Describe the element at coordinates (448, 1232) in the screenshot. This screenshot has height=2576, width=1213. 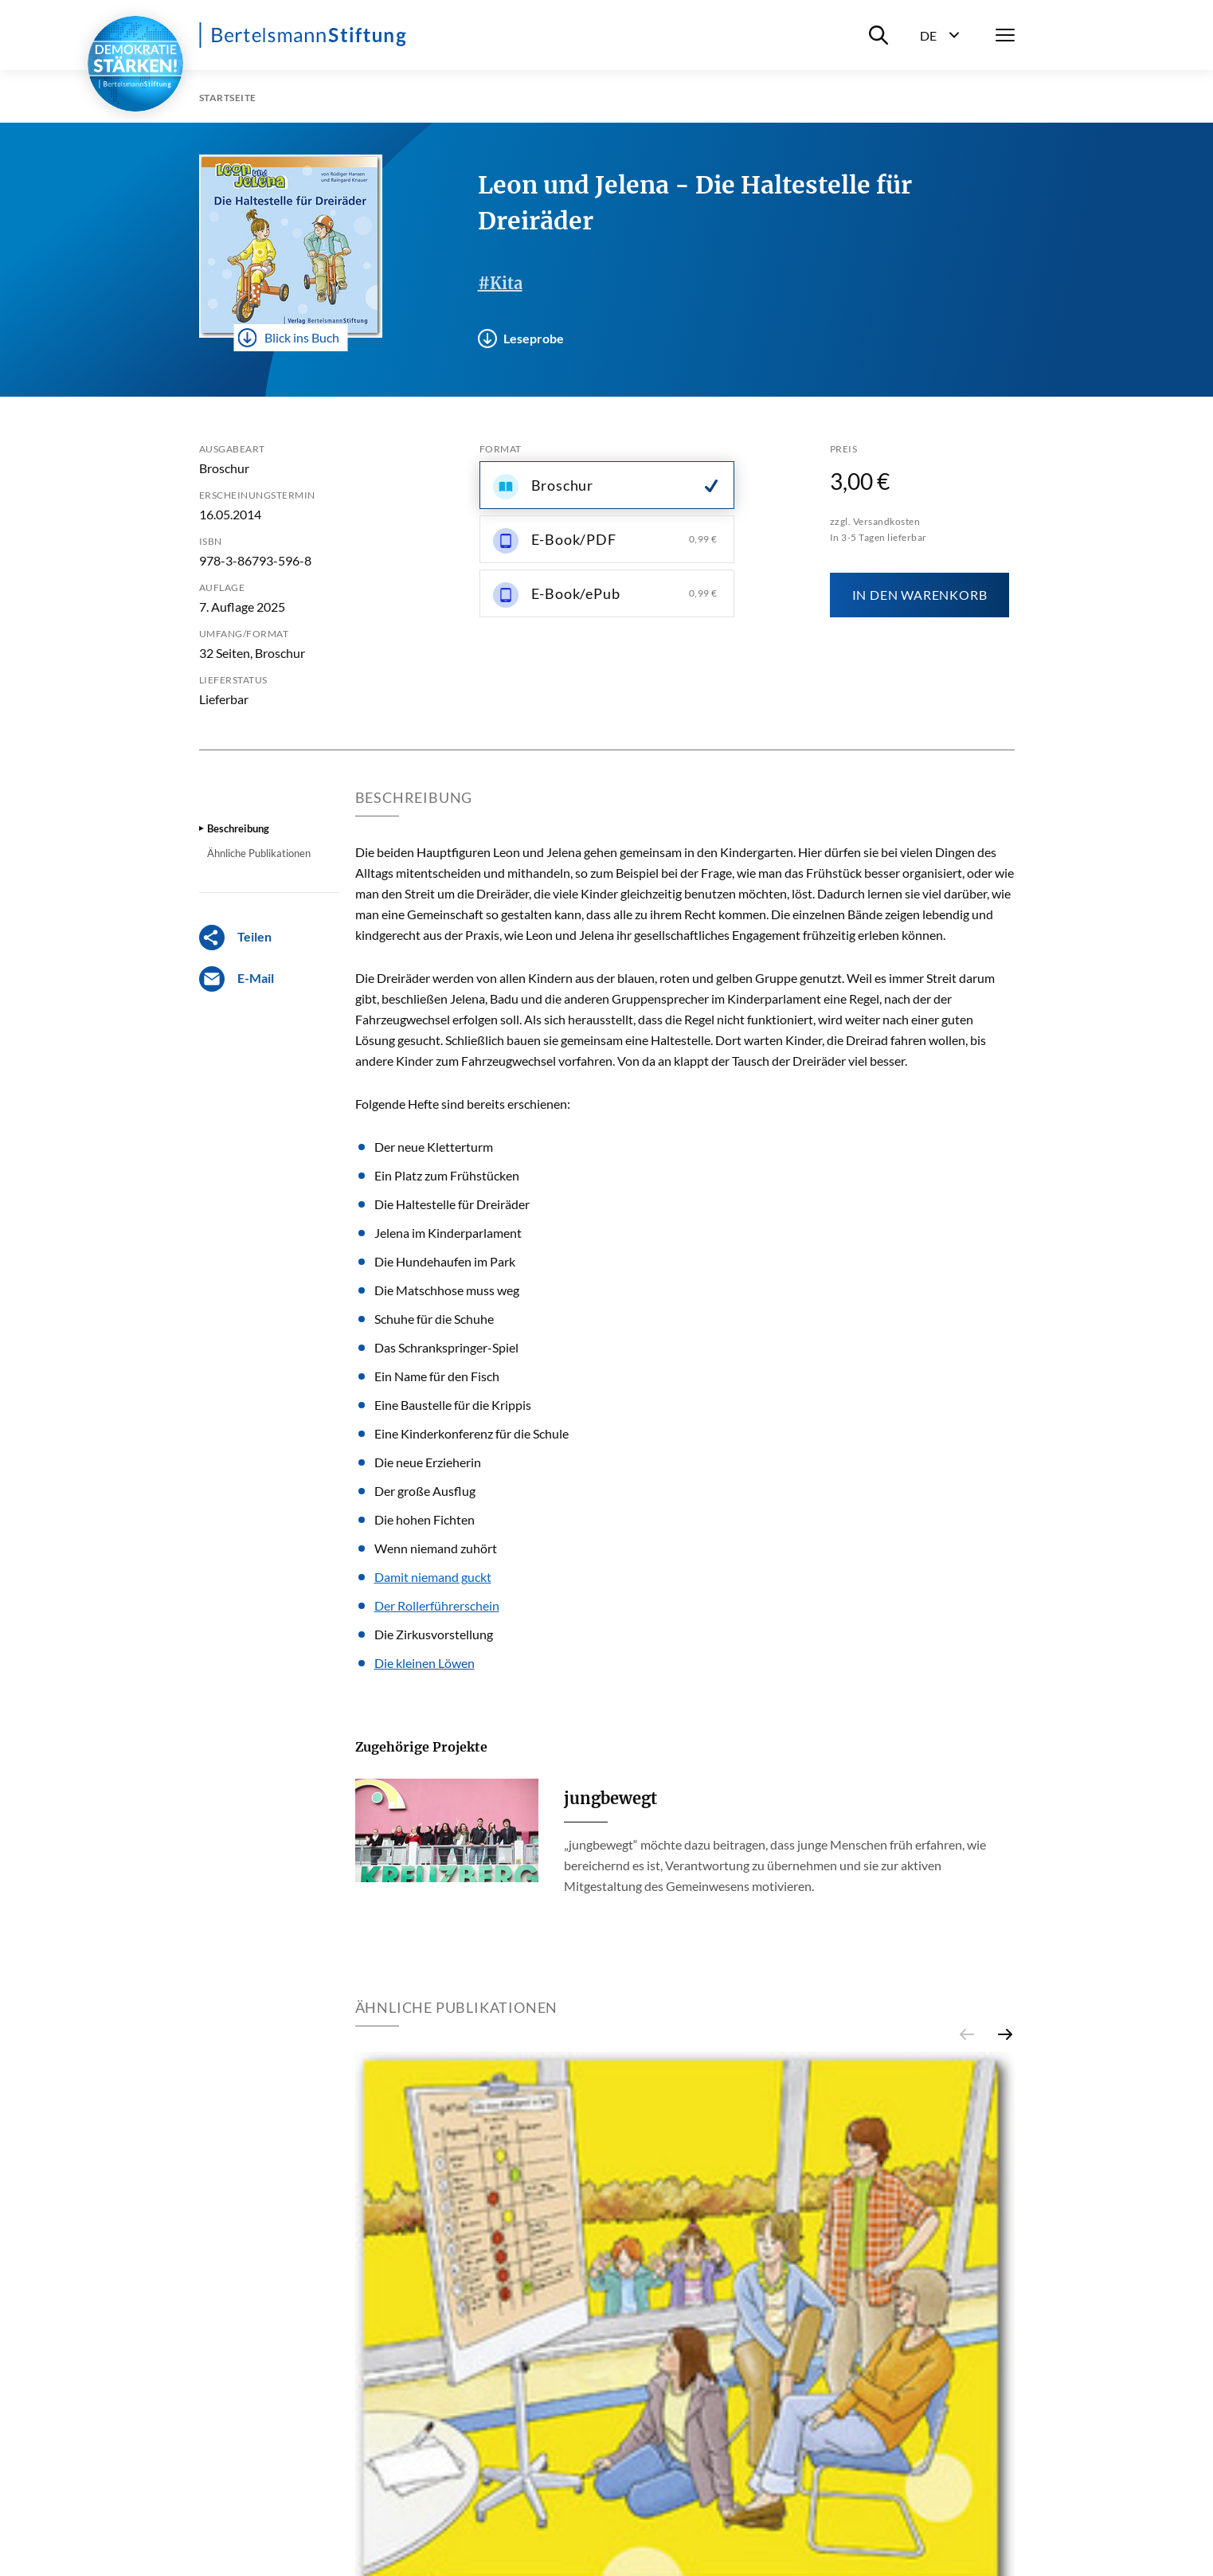
I see `Jelena im Kinderparlament` at that location.